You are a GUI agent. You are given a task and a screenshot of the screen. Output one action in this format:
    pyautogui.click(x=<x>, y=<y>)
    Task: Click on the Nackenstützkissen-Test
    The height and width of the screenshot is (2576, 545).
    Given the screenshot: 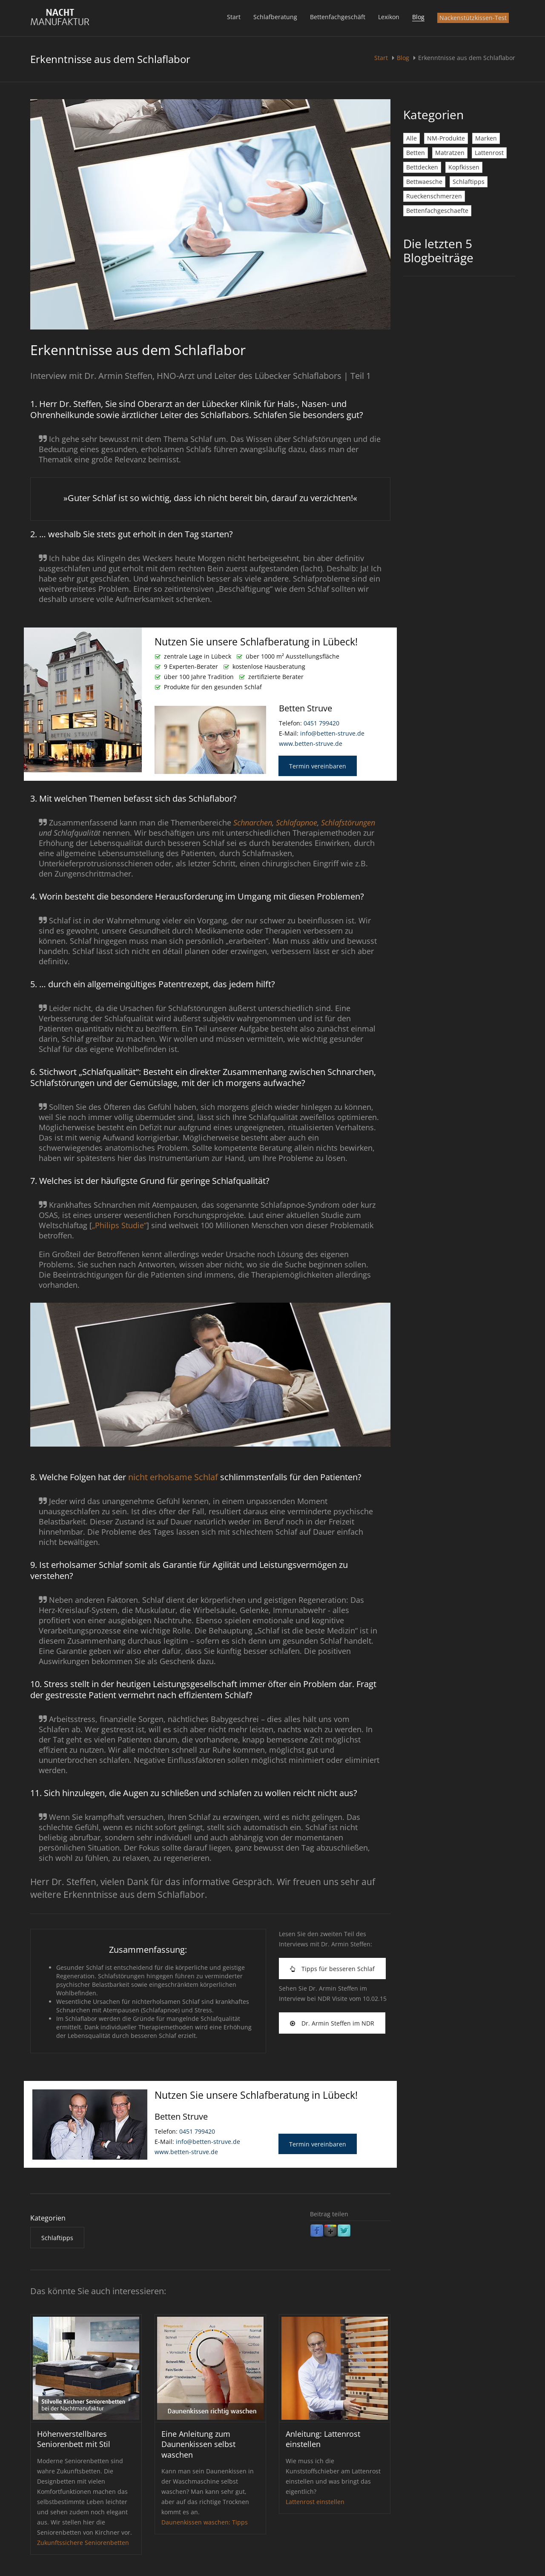 What is the action you would take?
    pyautogui.click(x=473, y=18)
    